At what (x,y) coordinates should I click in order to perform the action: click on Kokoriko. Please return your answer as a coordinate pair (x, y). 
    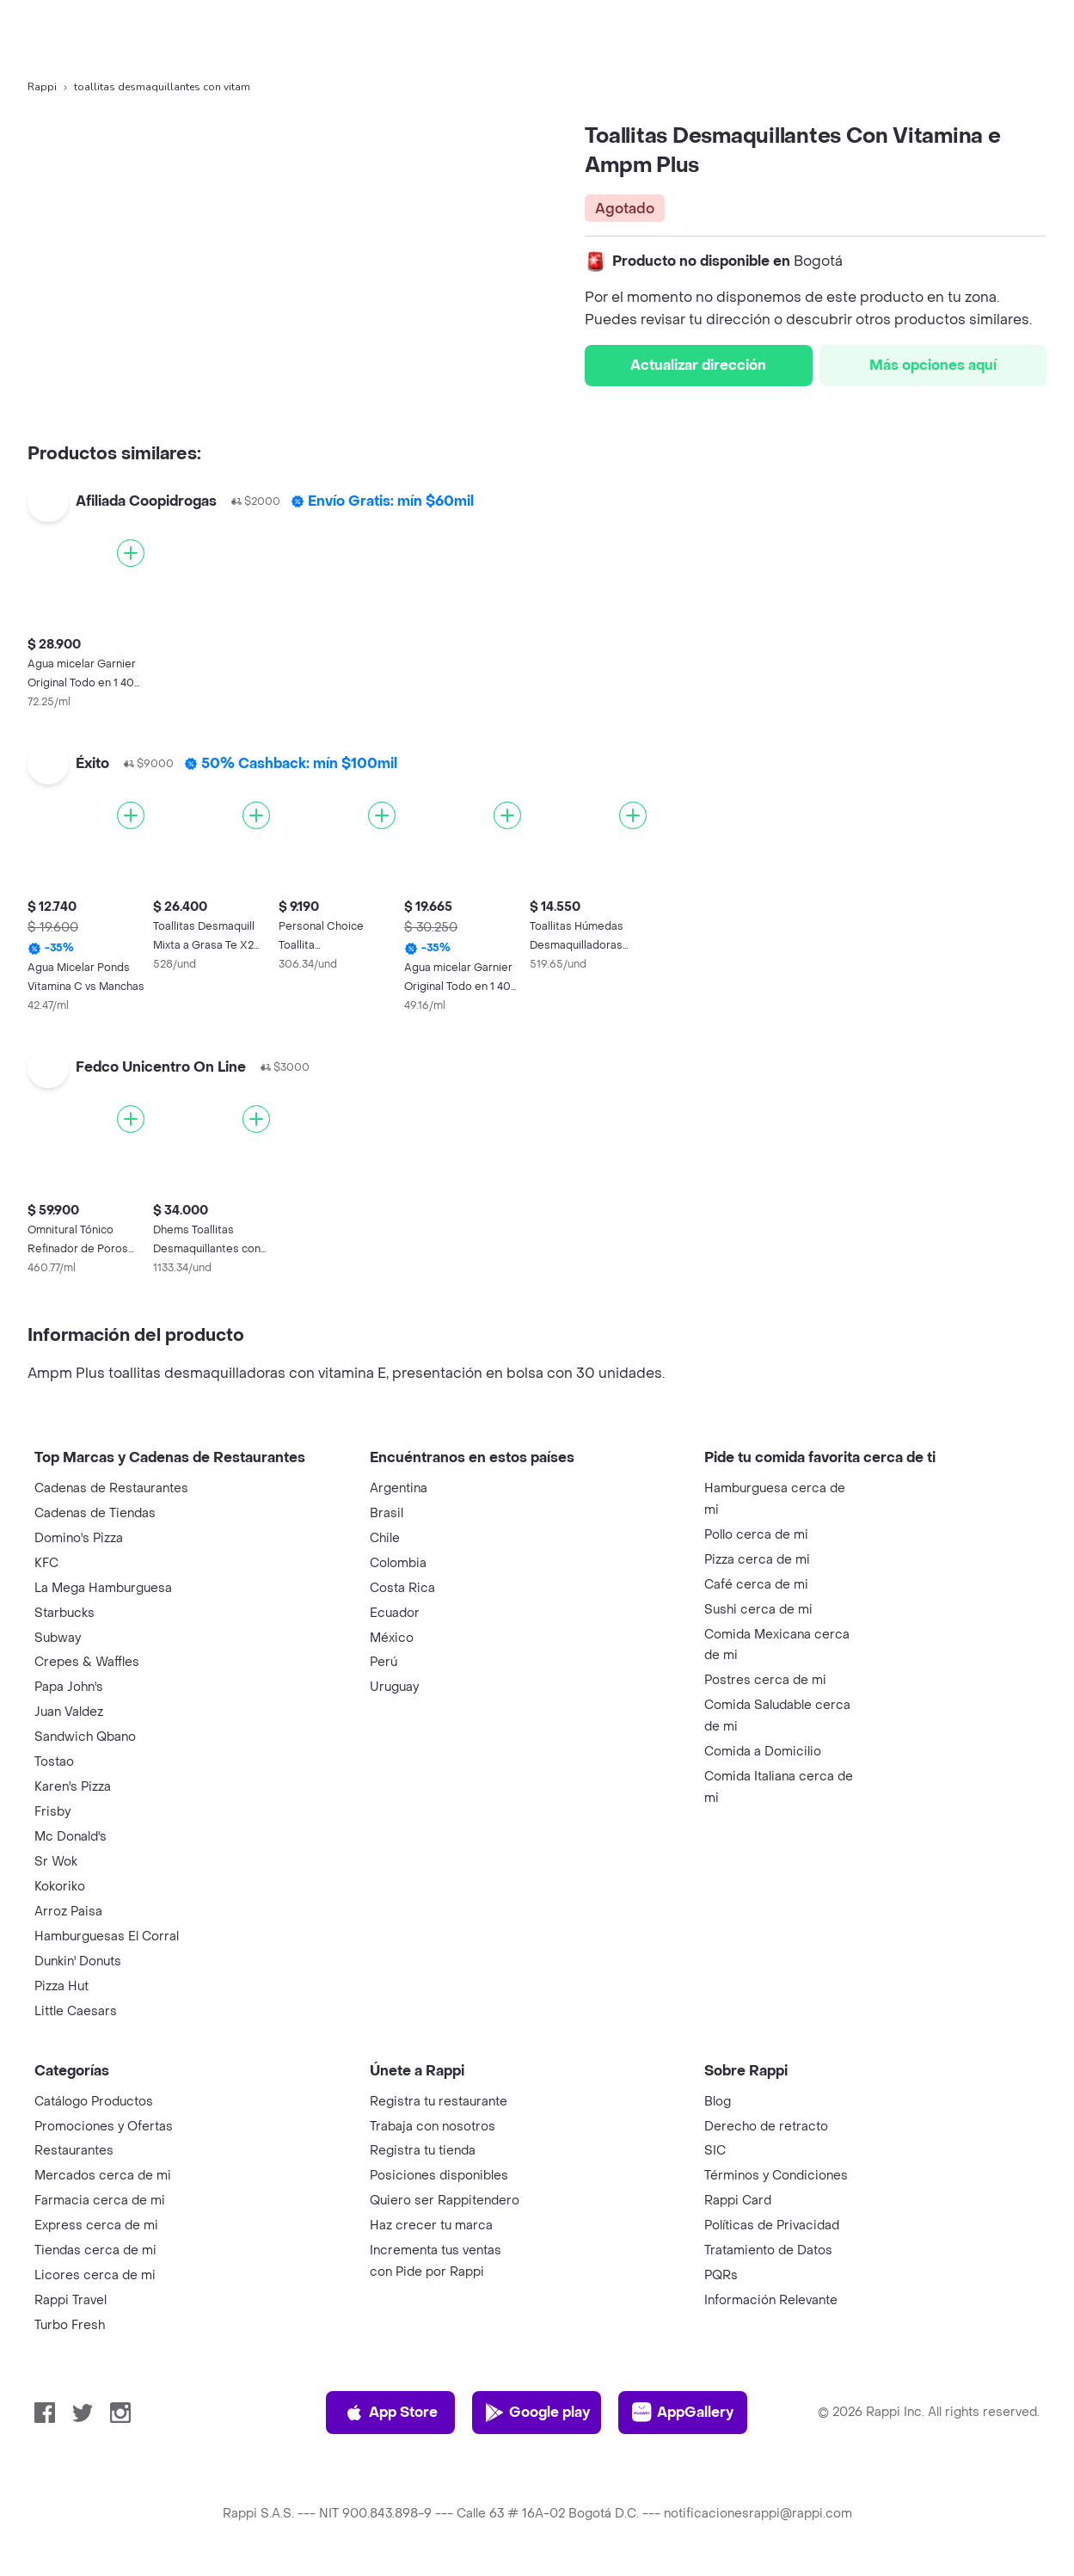
    Looking at the image, I should click on (59, 1886).